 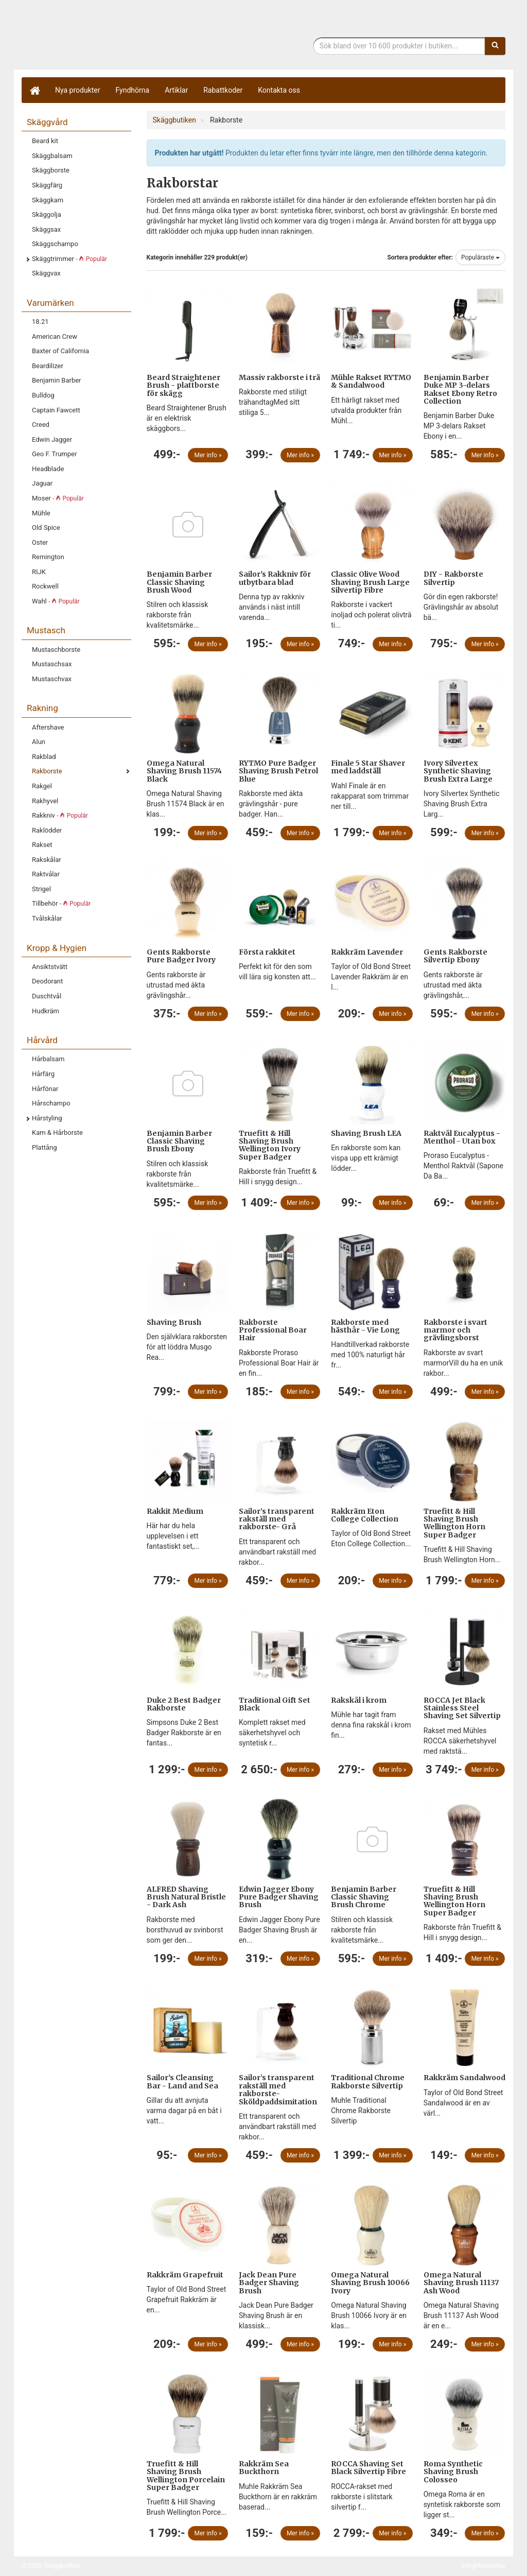 I want to click on Oster, so click(x=40, y=542).